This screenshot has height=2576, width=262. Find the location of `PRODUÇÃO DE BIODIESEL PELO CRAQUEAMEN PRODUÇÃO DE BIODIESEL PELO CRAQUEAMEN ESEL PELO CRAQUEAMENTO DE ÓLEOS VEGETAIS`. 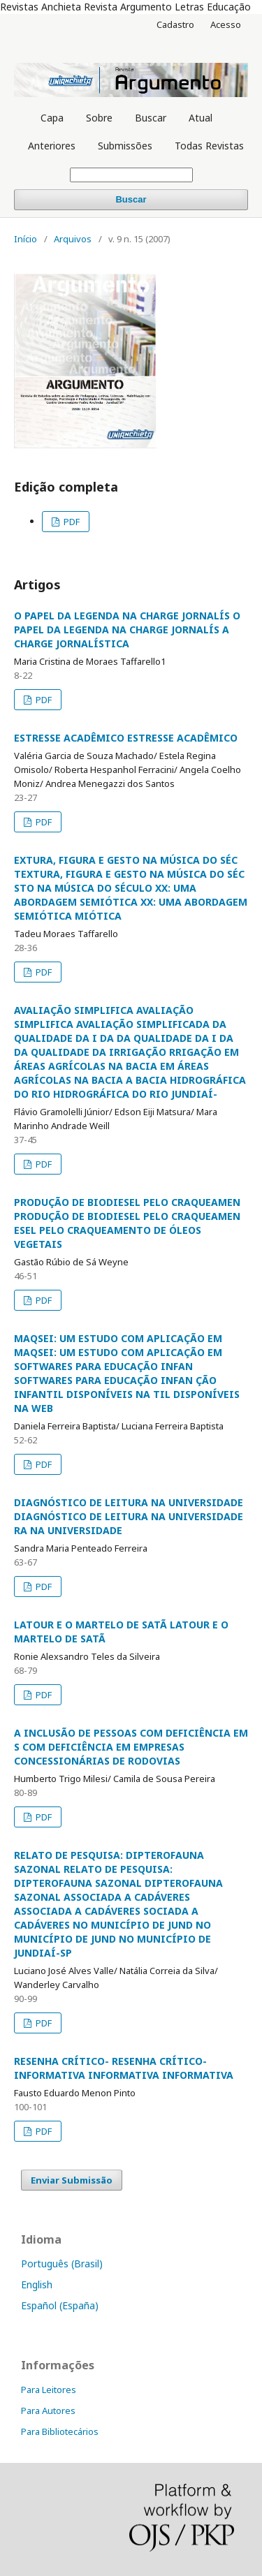

PRODUÇÃO DE BIODIESEL PELO CRAQUEAMEN PRODUÇÃO DE BIODIESEL PELO CRAQUEAMEN ESEL PELO CRAQUEAMENTO DE ÓLEOS VEGETAIS is located at coordinates (127, 1223).